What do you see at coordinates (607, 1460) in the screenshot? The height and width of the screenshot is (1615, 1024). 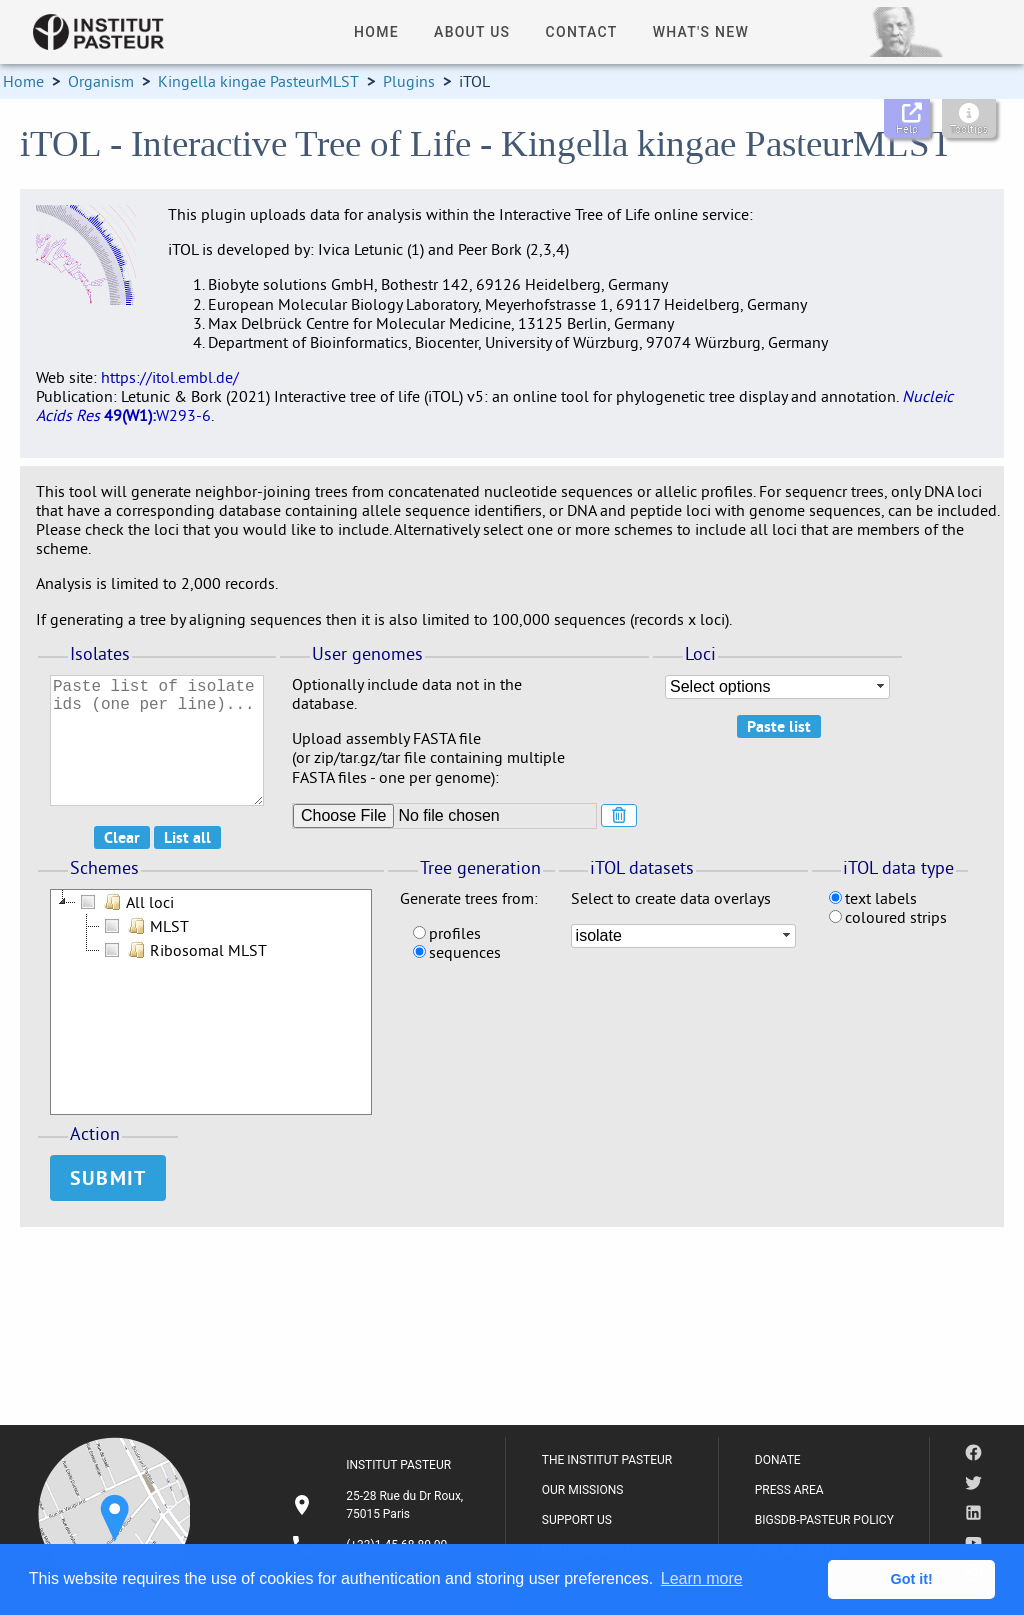 I see `THE INSTITUT PASTEUR [listitem]` at bounding box center [607, 1460].